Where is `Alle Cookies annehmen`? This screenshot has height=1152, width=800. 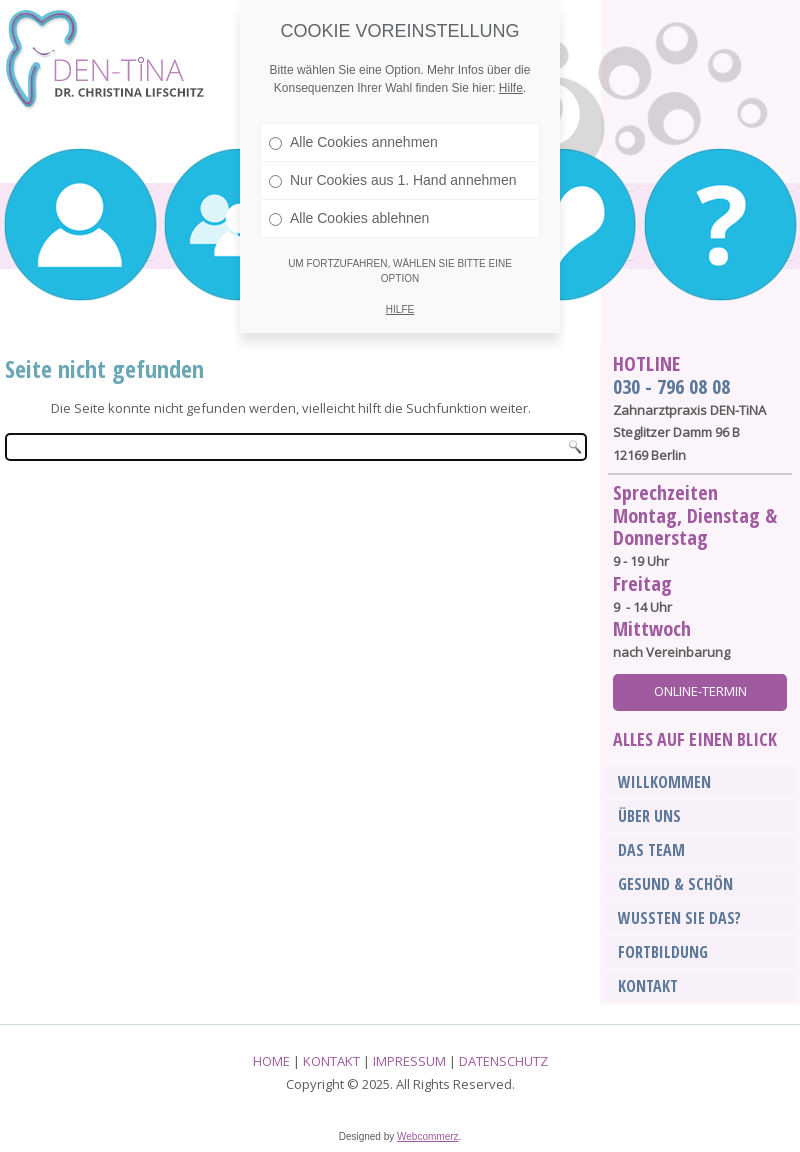 Alle Cookies annehmen is located at coordinates (353, 142).